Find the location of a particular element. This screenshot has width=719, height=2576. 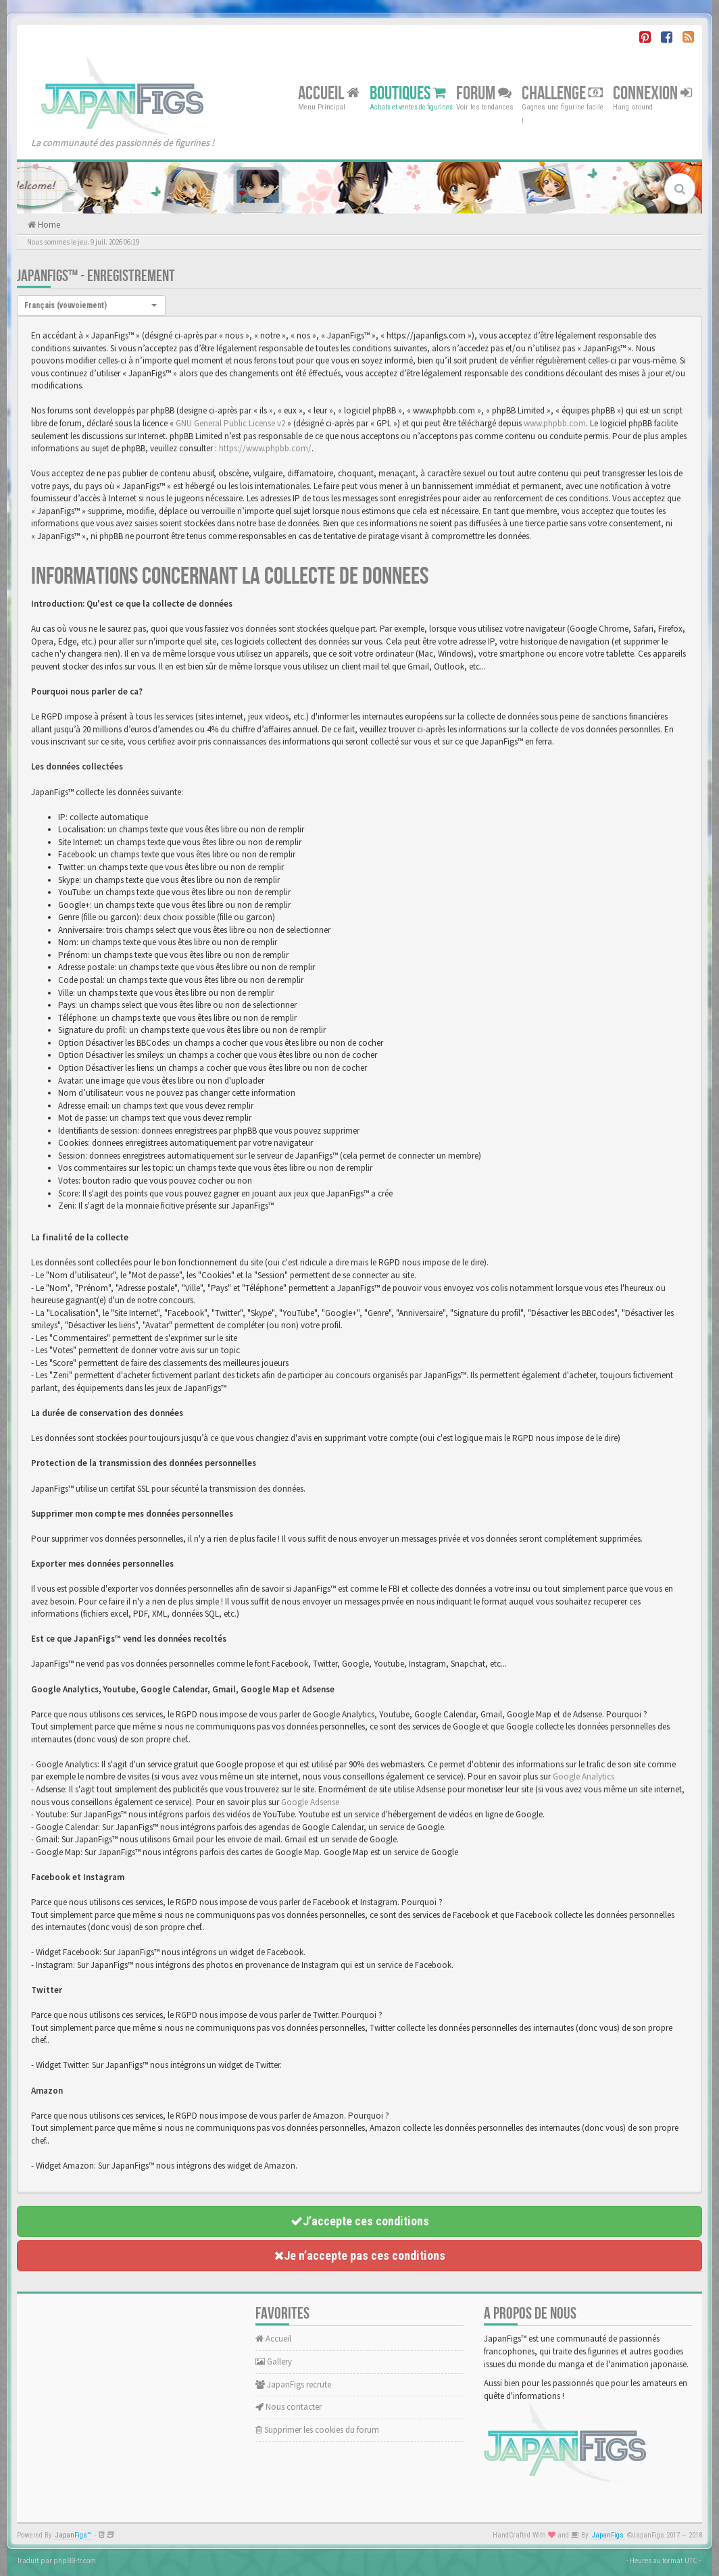

Connexion is located at coordinates (652, 93).